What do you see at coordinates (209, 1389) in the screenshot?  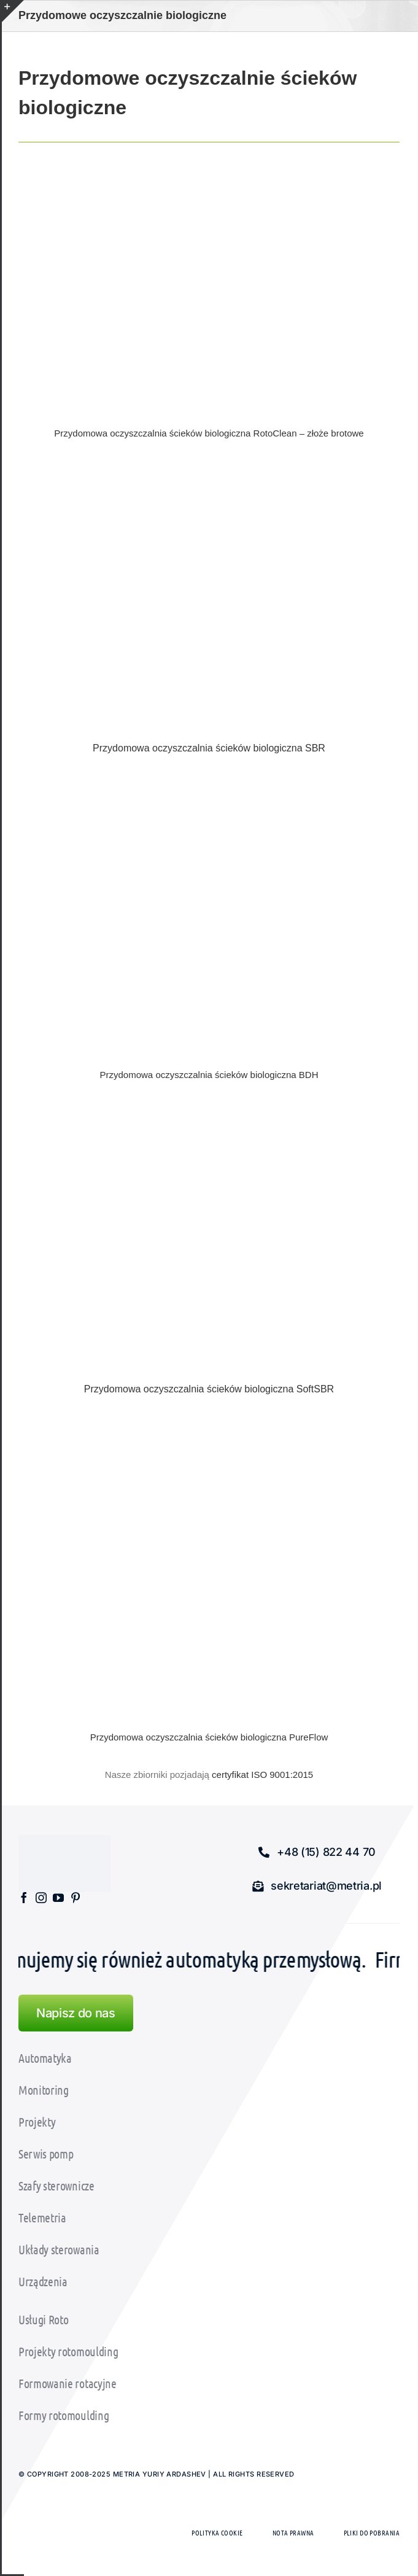 I see `Przydomowa oczyszczalnia ścieków biologiczna SoftSBR` at bounding box center [209, 1389].